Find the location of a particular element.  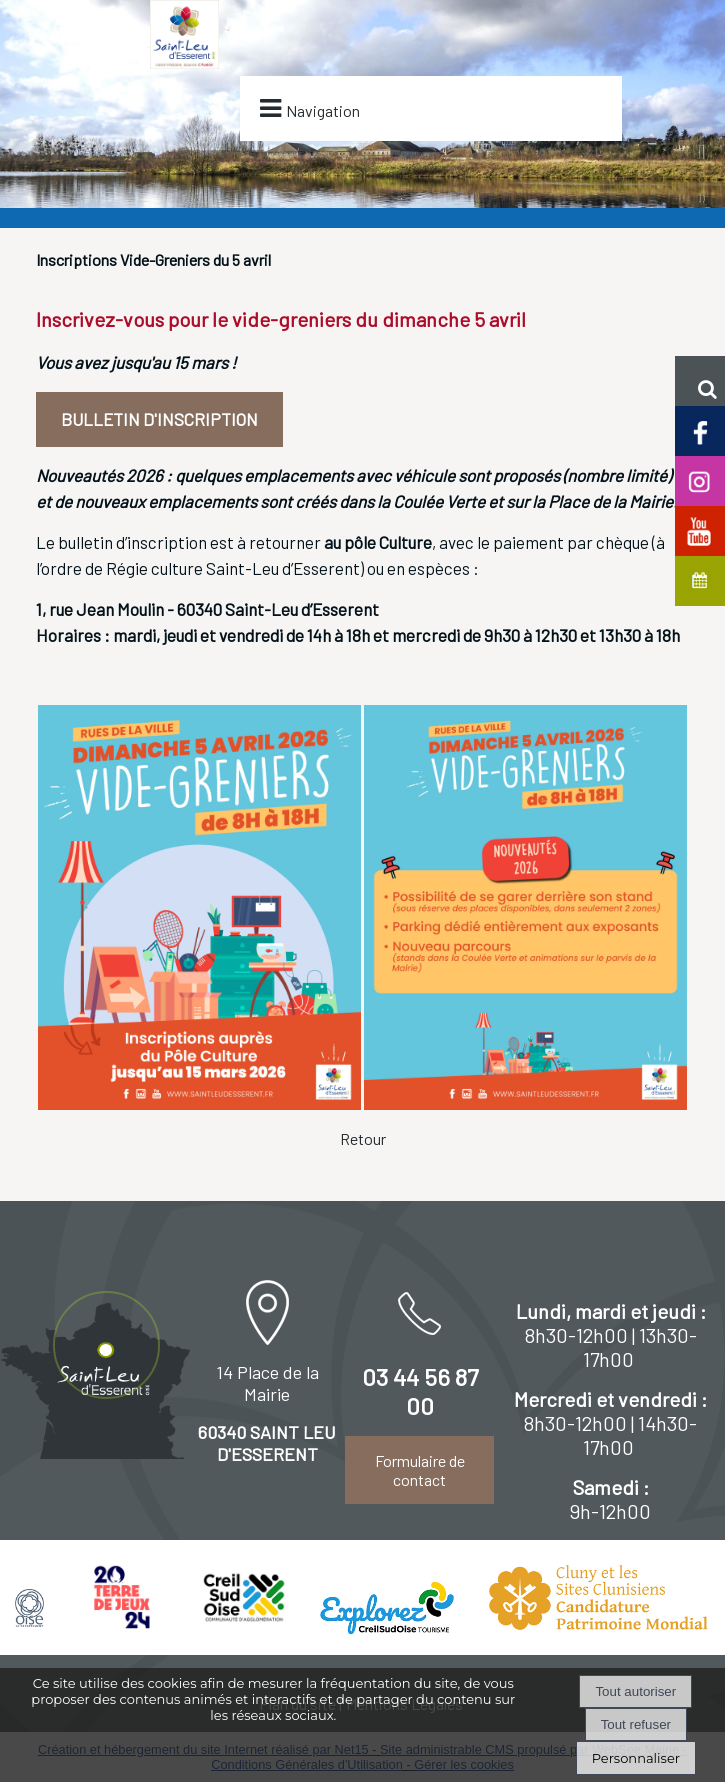

Formulaire de contact is located at coordinates (420, 1470).